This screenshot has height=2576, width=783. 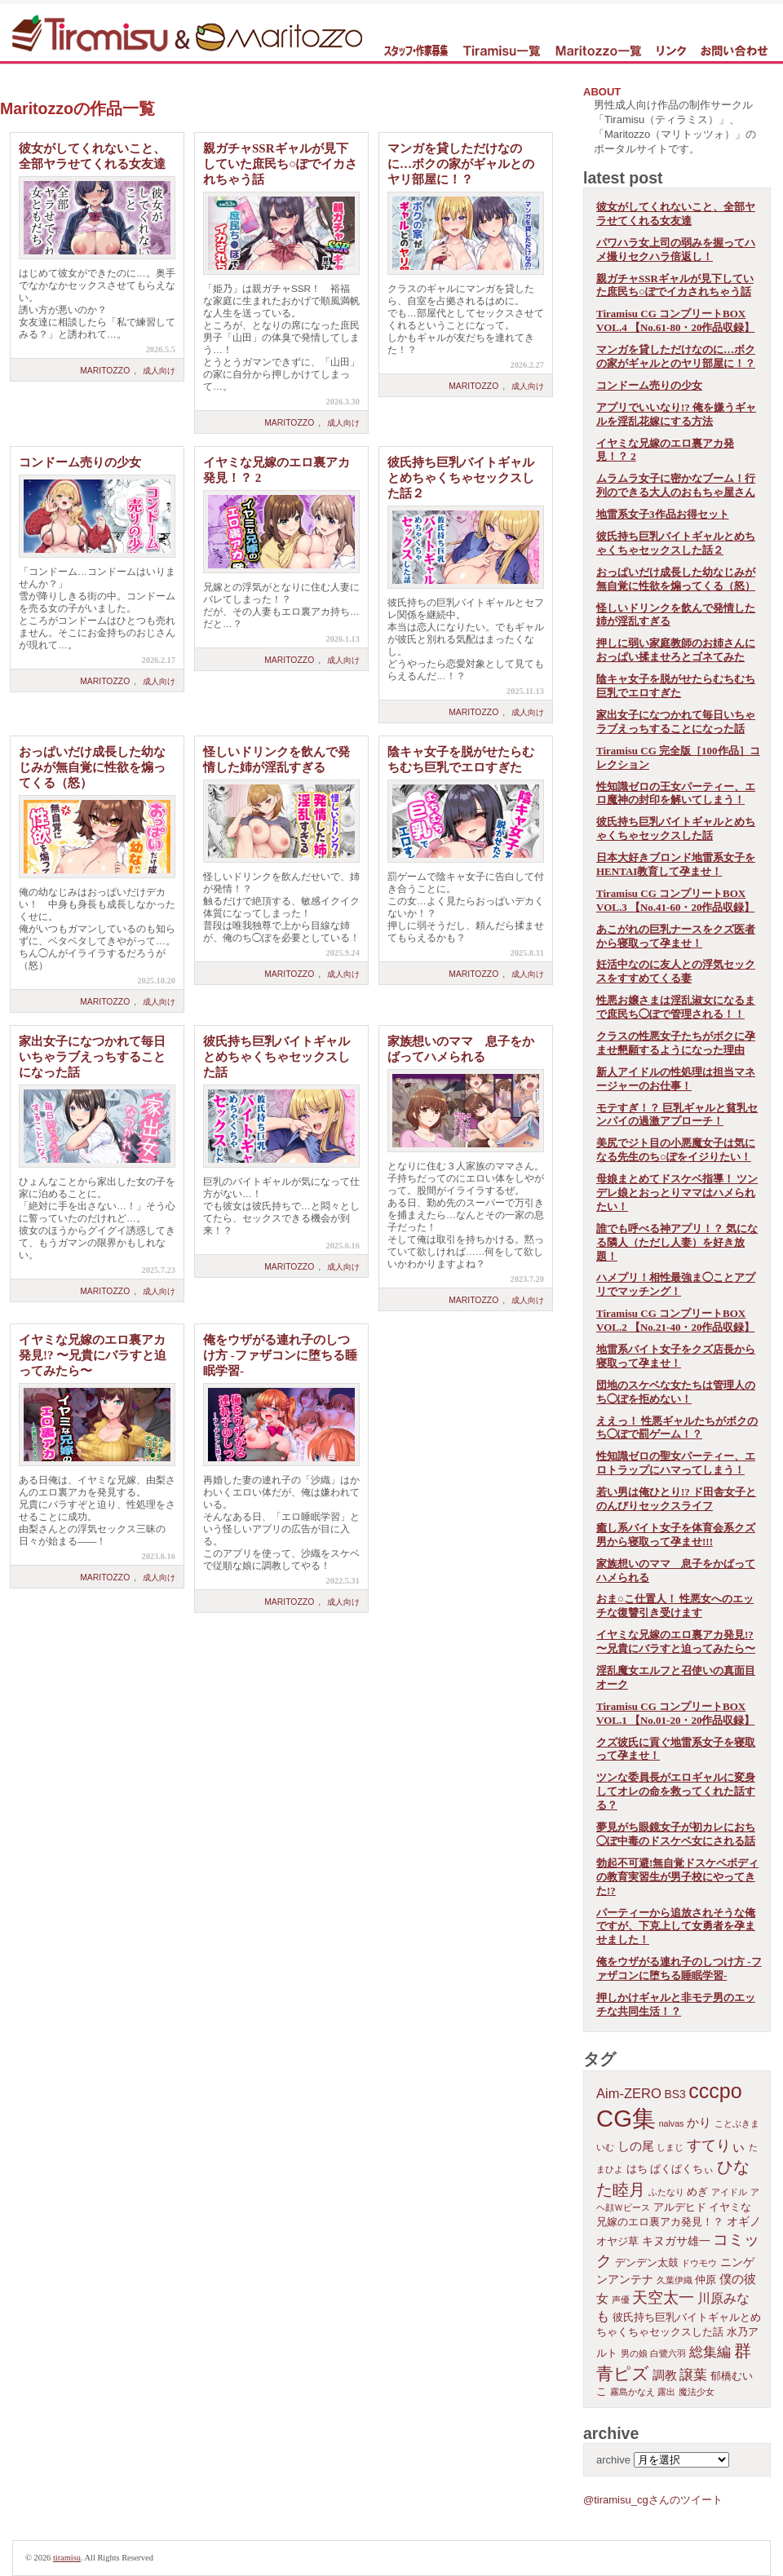 I want to click on 調教 [調教 (4個の項目)], so click(x=664, y=2375).